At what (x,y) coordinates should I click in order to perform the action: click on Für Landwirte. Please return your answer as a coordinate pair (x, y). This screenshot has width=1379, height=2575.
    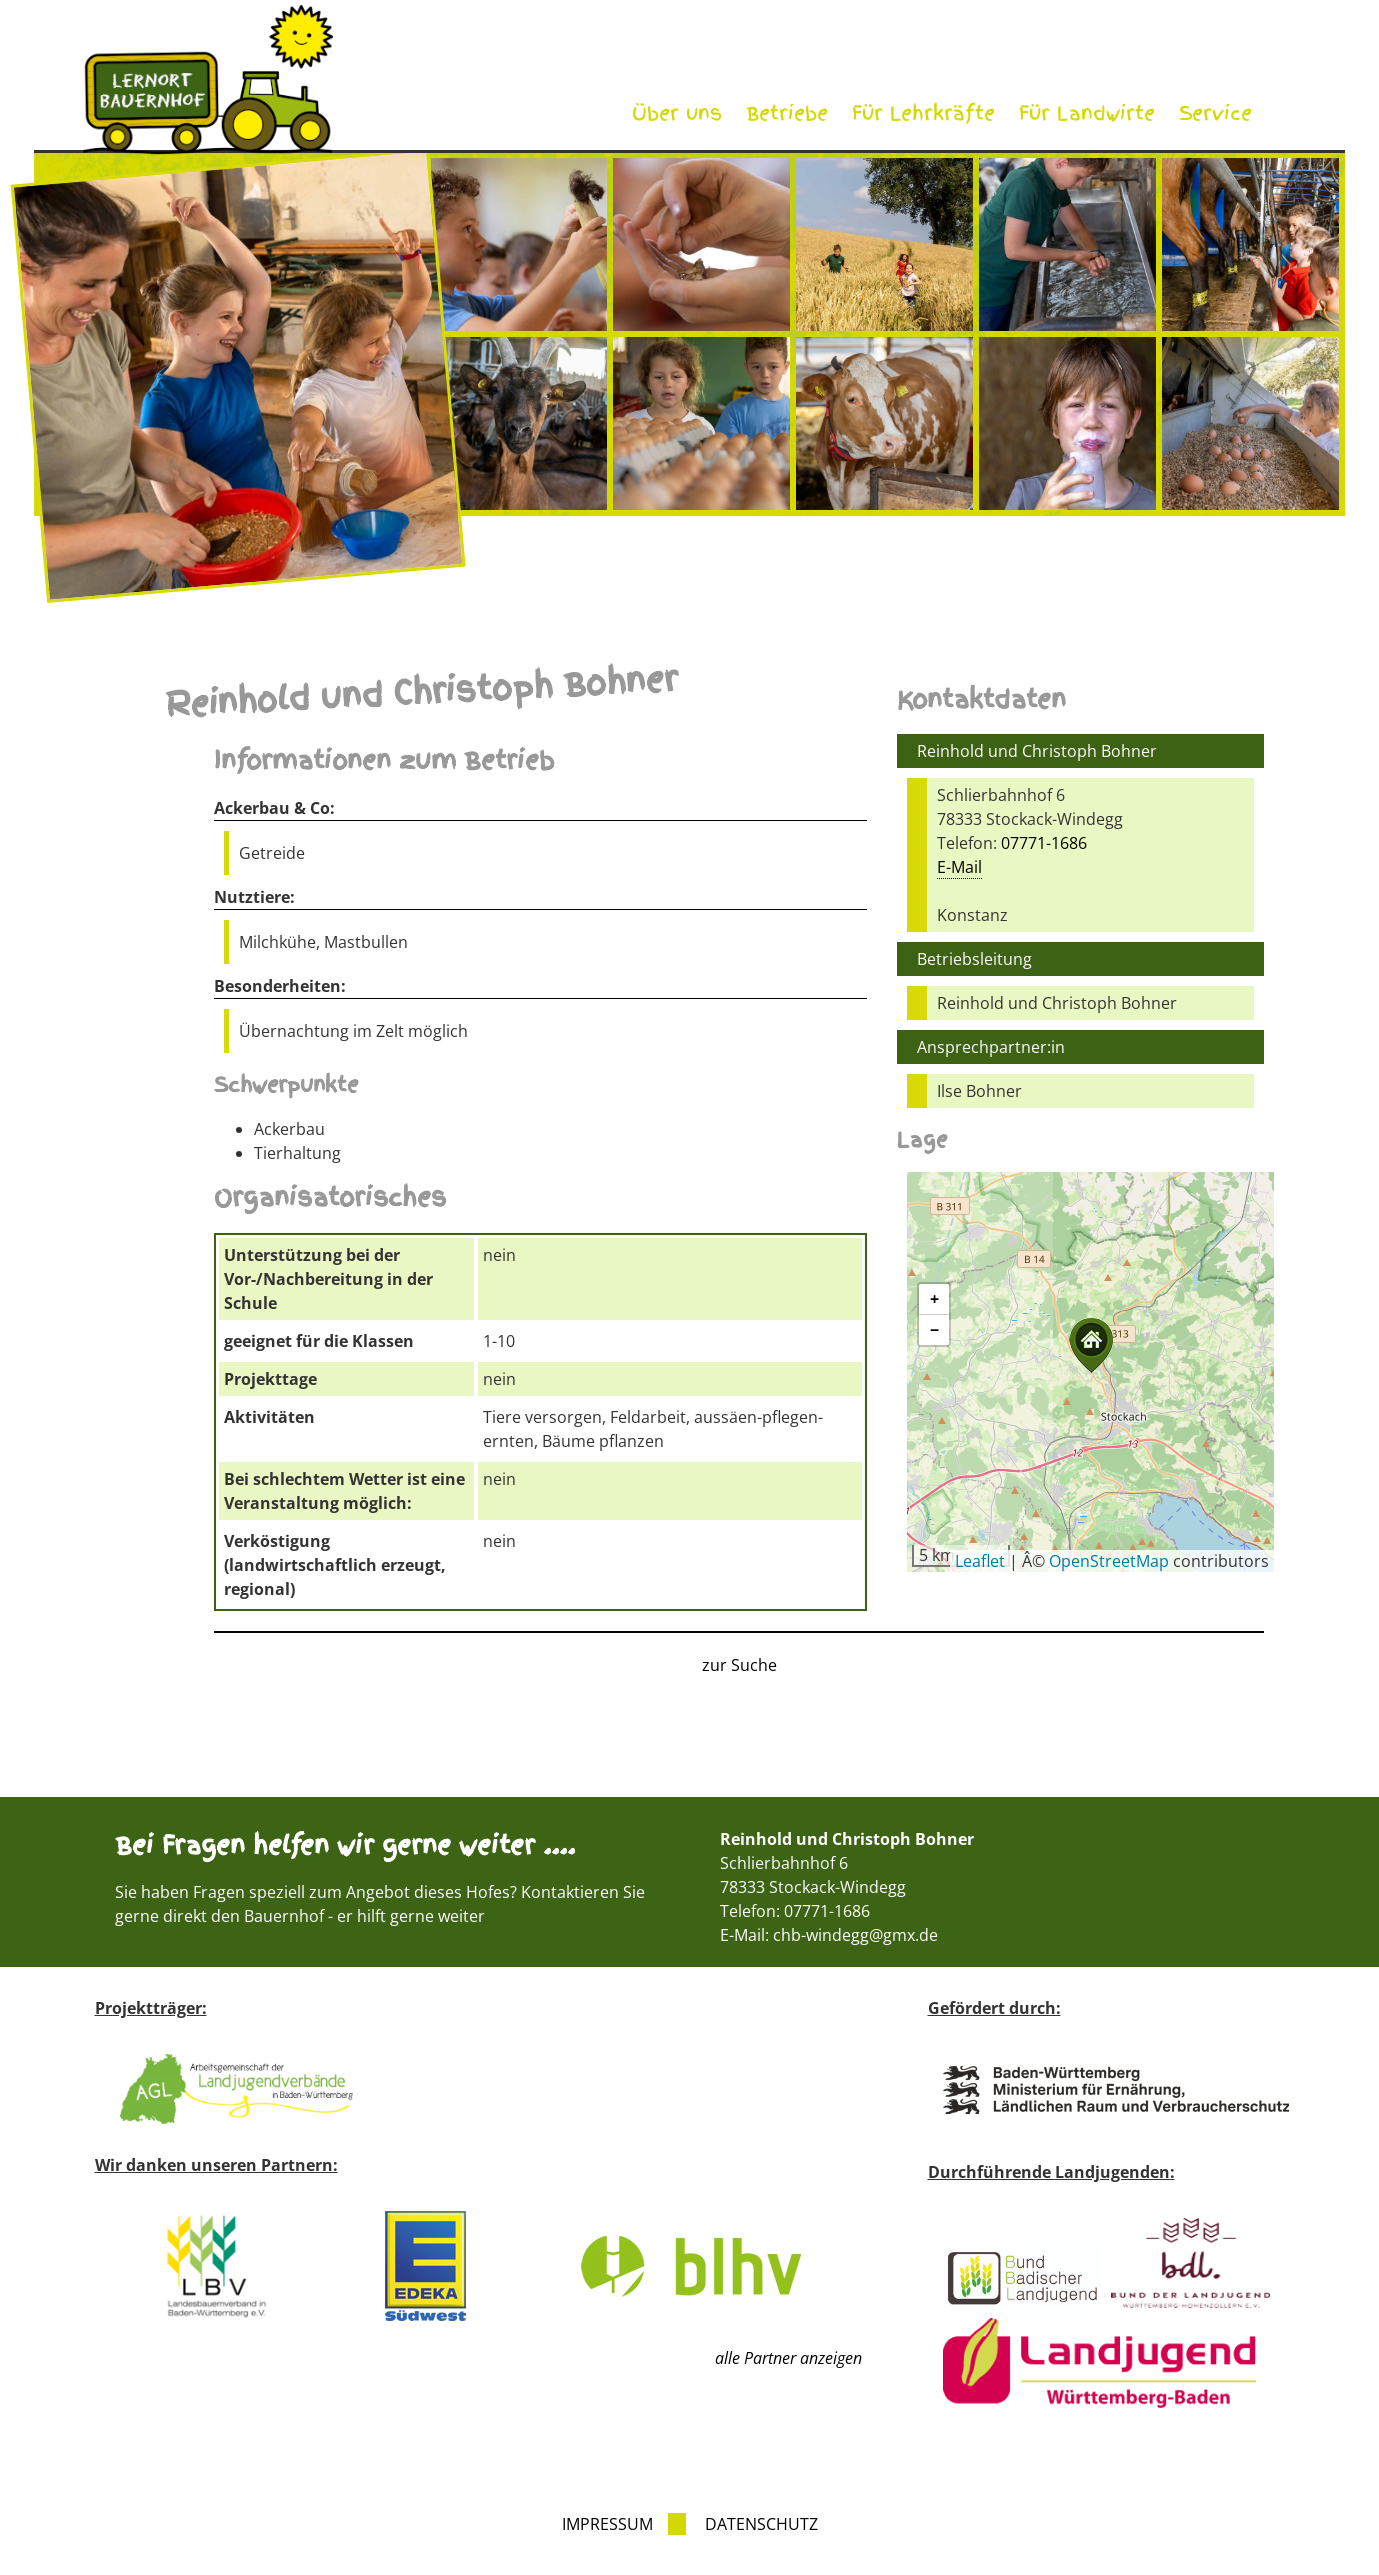
    Looking at the image, I should click on (1087, 113).